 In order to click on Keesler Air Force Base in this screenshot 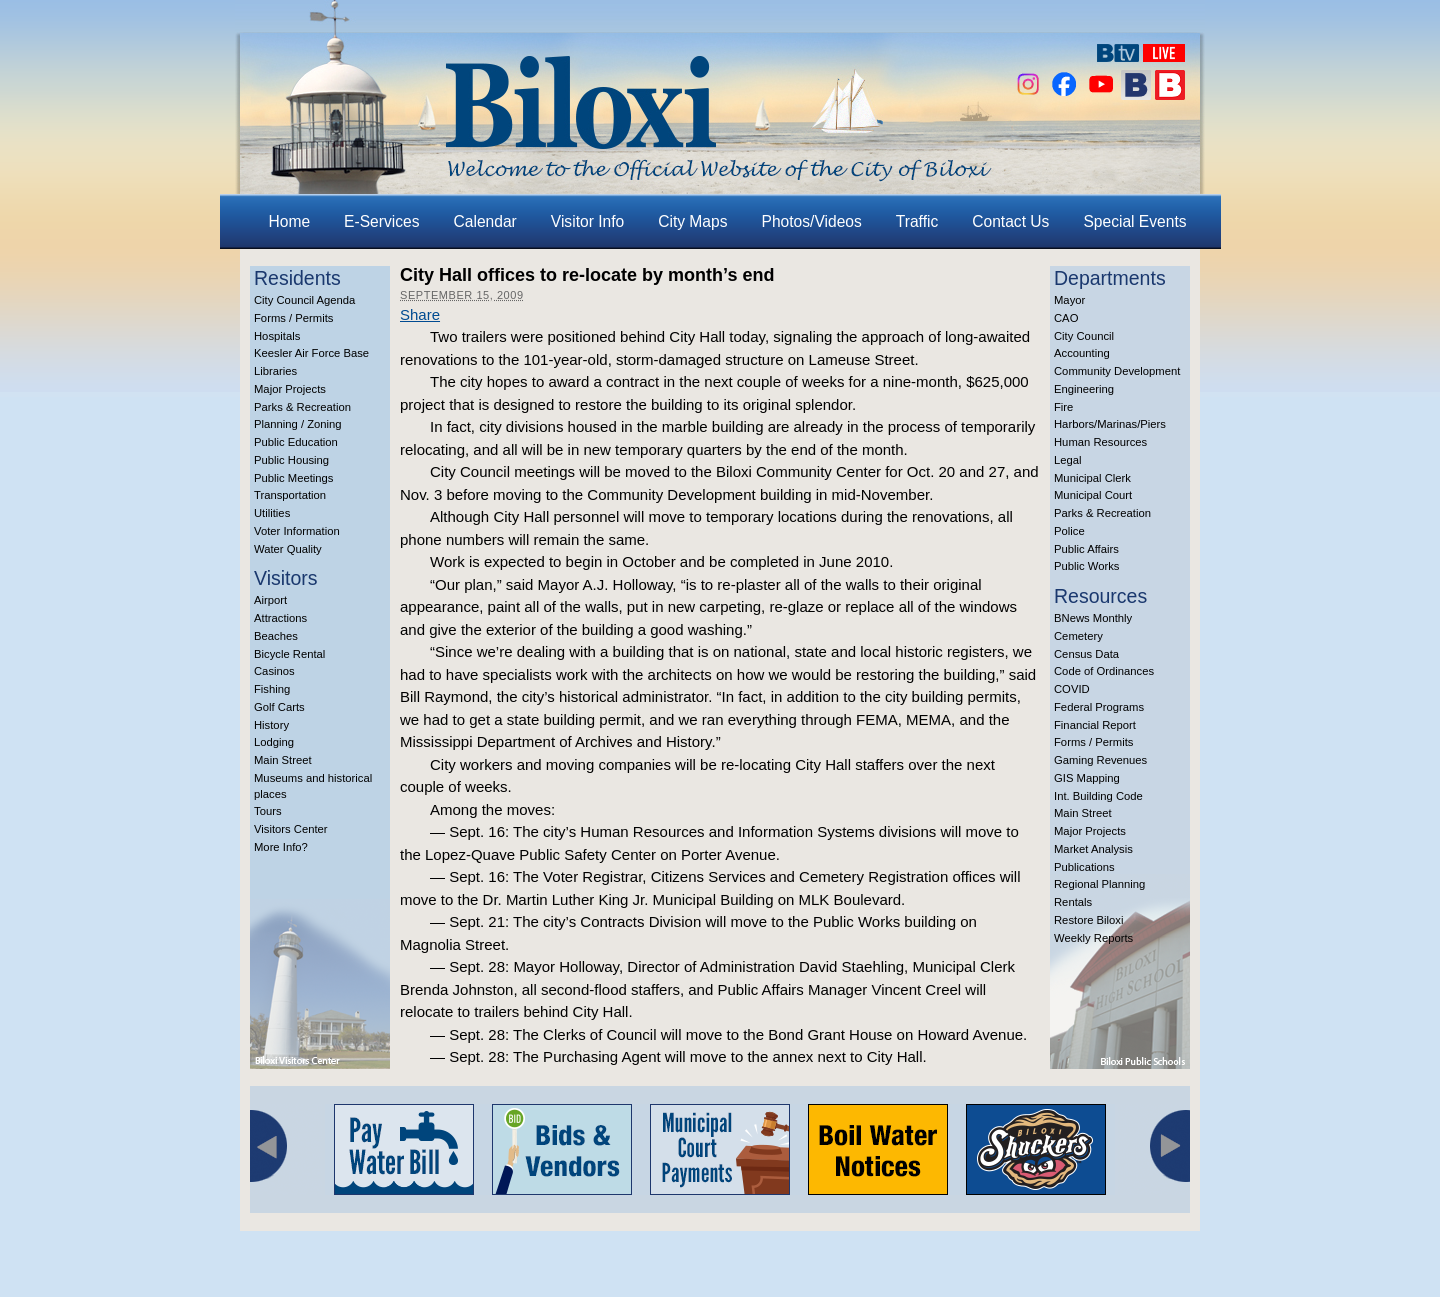, I will do `click(311, 353)`.